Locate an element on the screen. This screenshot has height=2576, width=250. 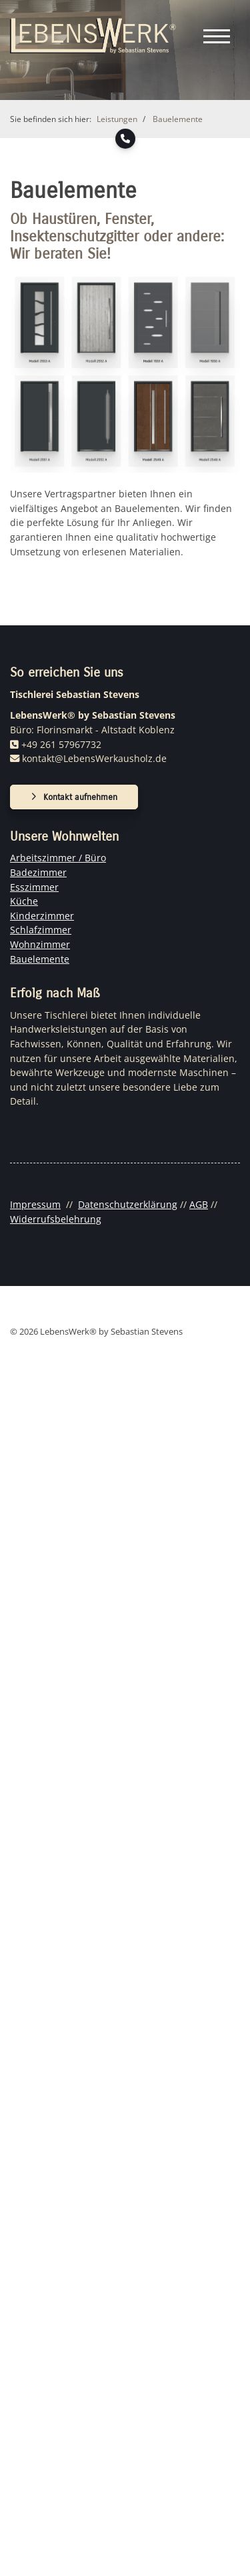
AGB is located at coordinates (198, 1204).